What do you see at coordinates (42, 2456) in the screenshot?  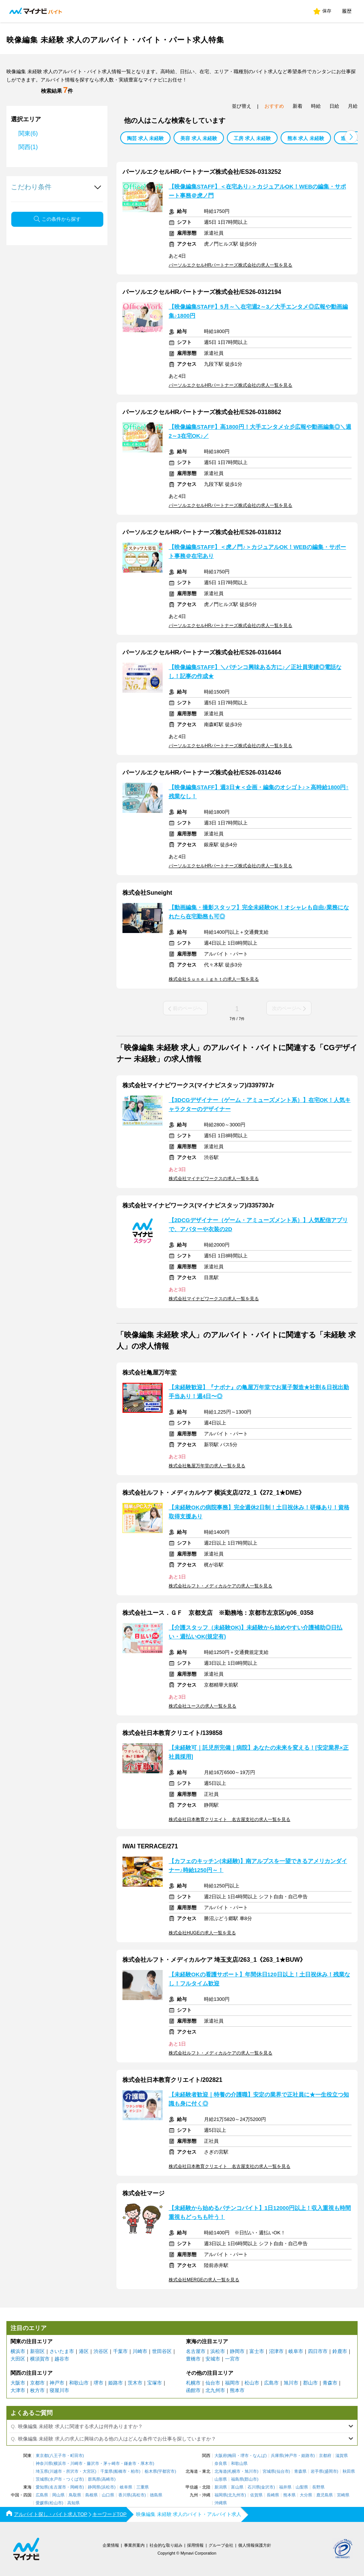 I see `東京都` at bounding box center [42, 2456].